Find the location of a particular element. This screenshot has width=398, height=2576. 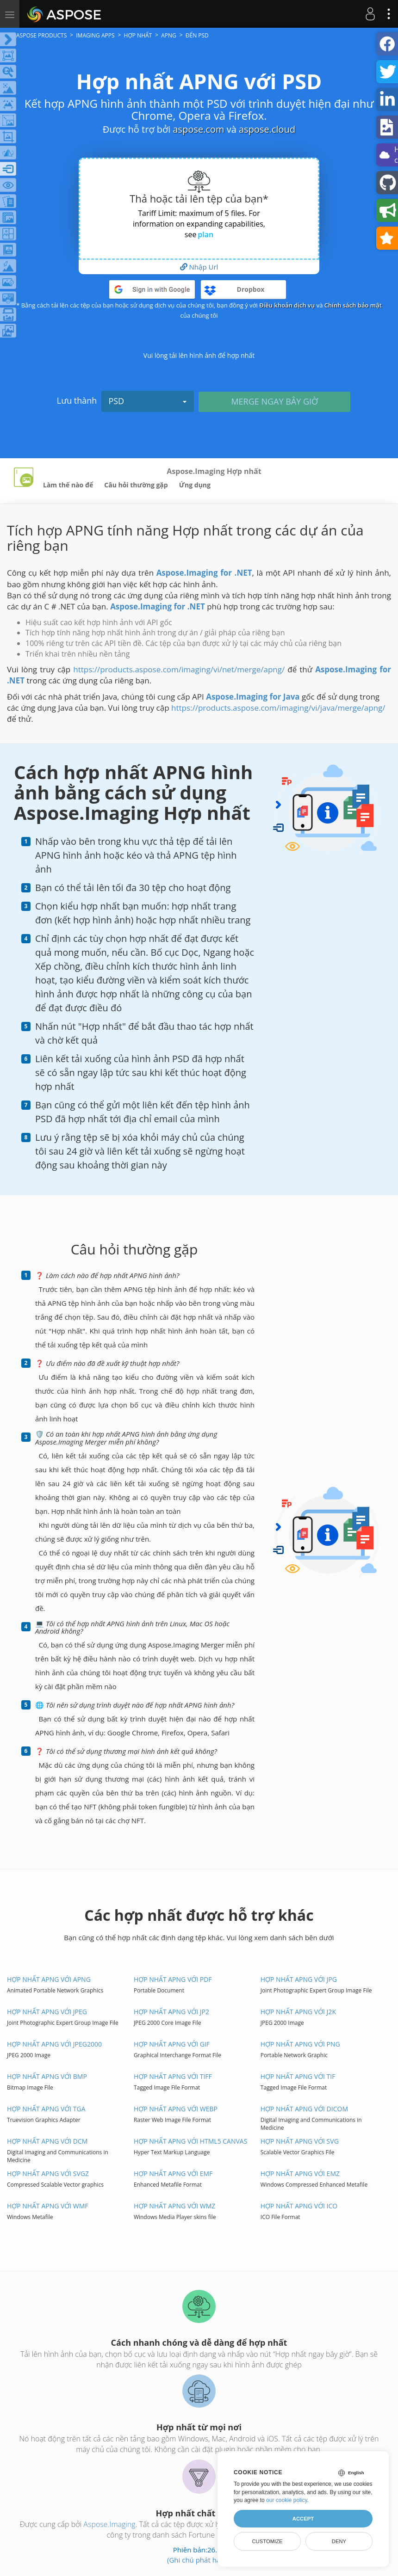

aspose.com is located at coordinates (198, 129).